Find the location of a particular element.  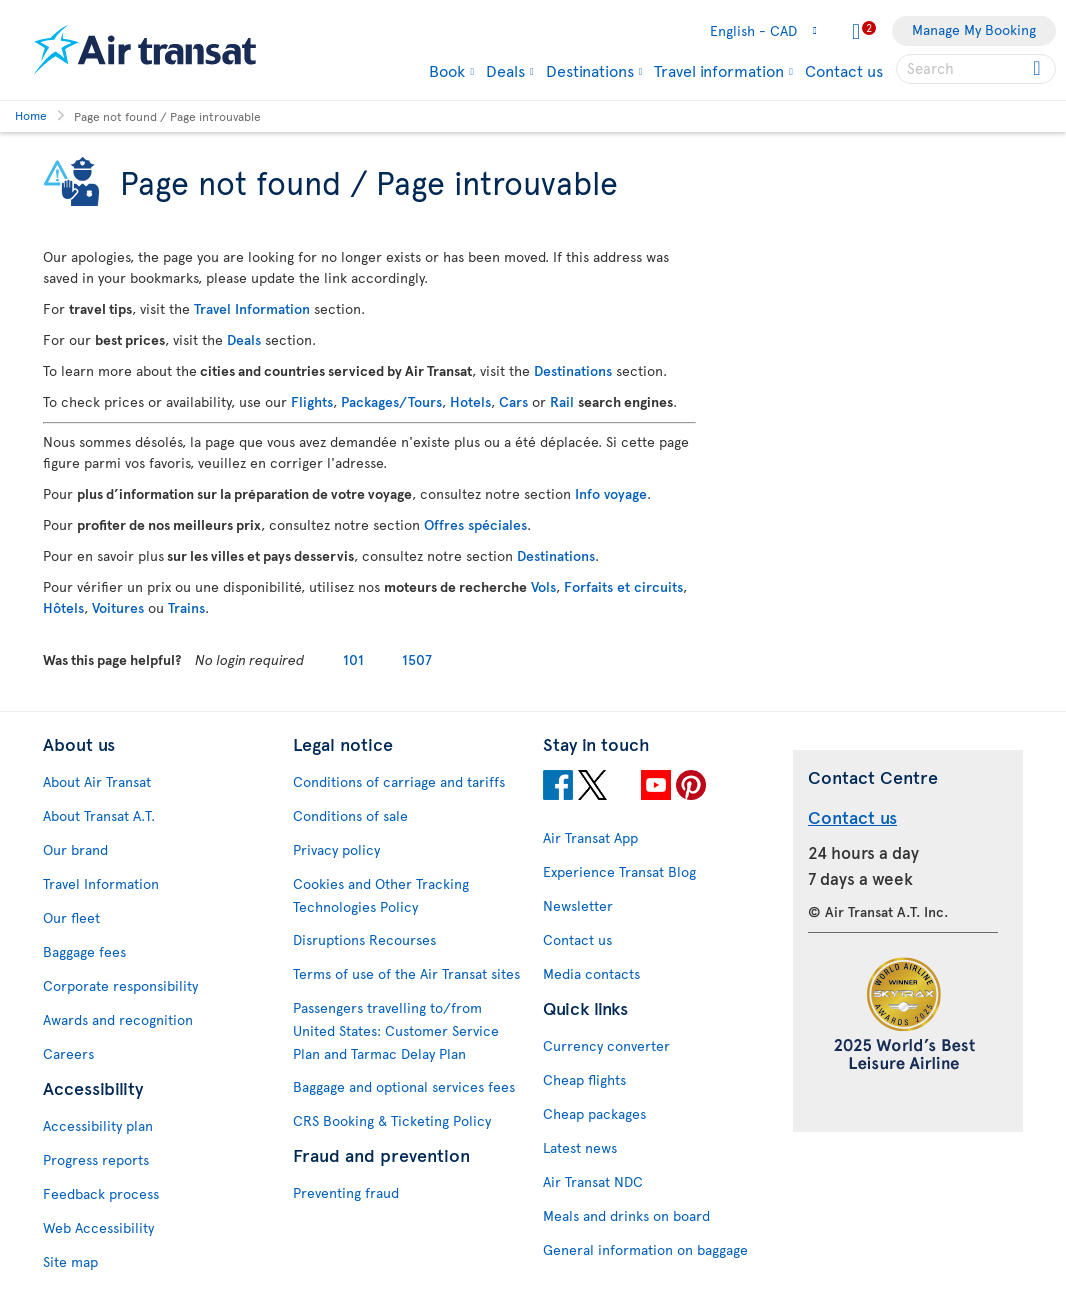

Web Accessibility is located at coordinates (98, 1227).